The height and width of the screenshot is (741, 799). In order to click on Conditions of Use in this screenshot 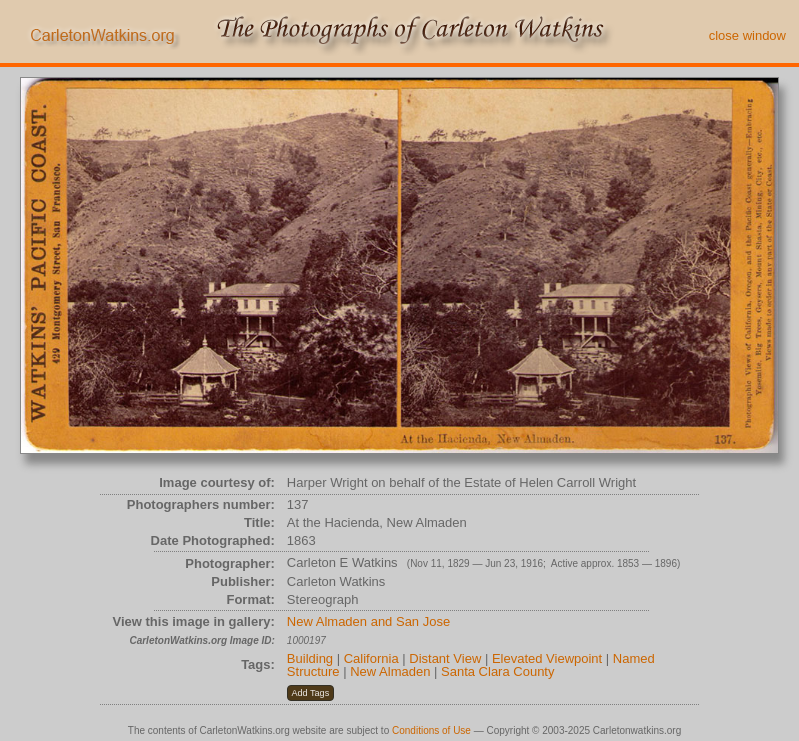, I will do `click(431, 730)`.